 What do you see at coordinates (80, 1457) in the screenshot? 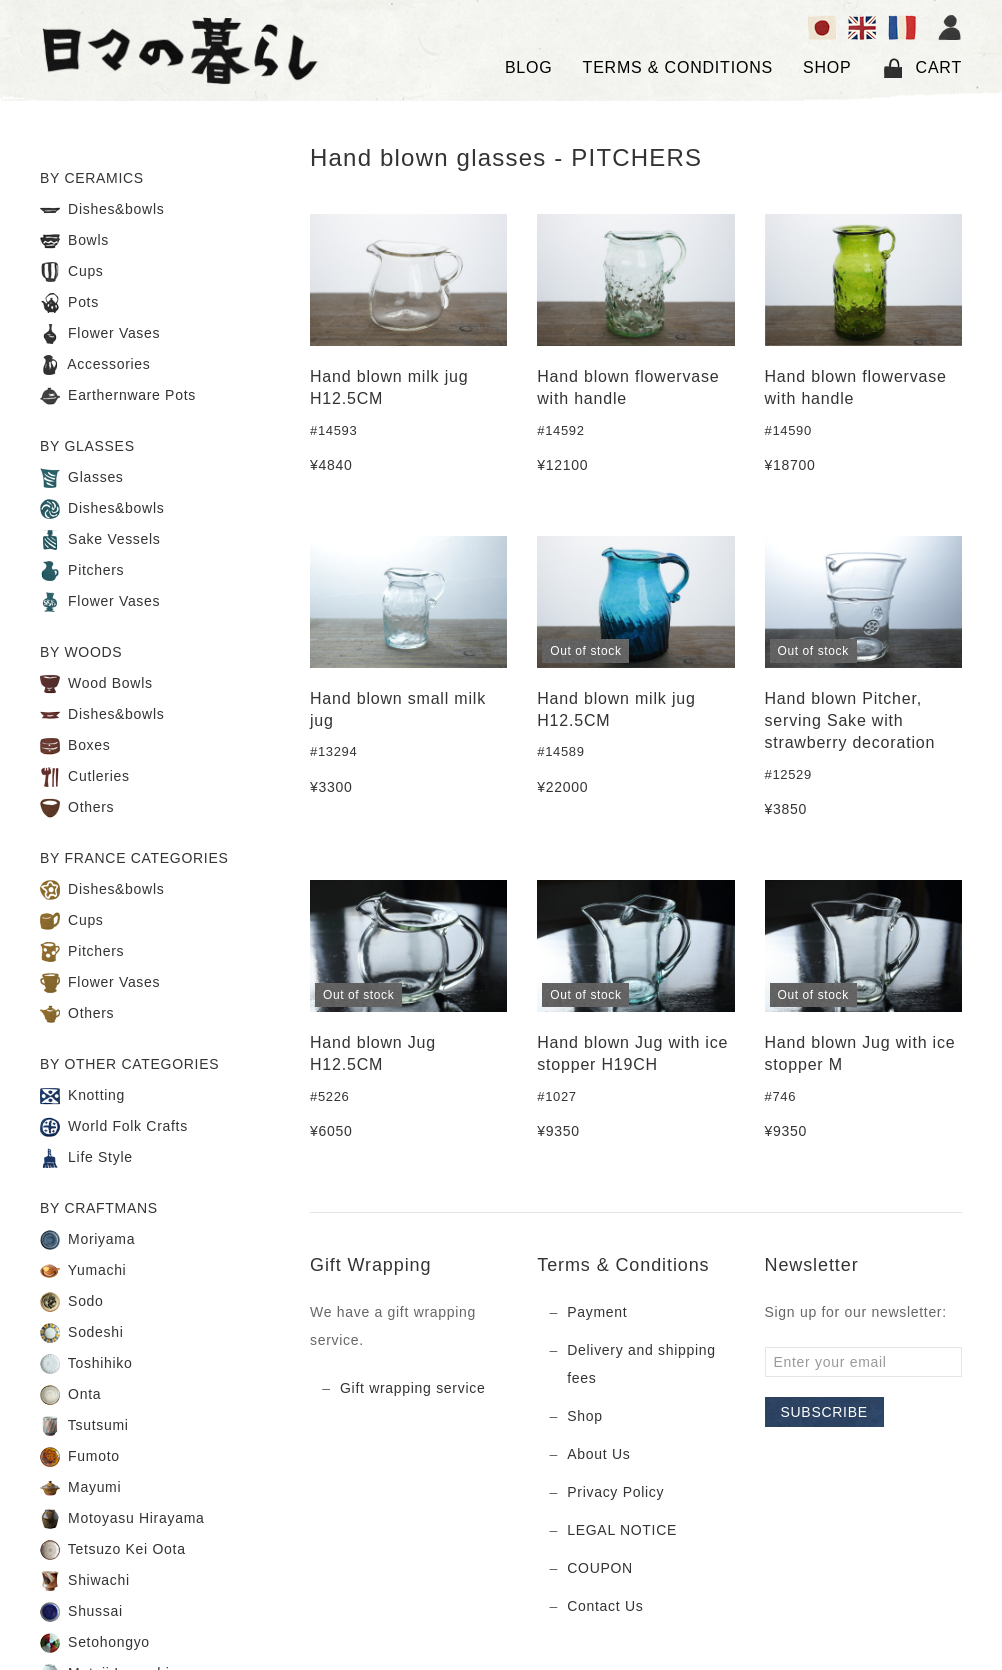
I see `Fumoto` at bounding box center [80, 1457].